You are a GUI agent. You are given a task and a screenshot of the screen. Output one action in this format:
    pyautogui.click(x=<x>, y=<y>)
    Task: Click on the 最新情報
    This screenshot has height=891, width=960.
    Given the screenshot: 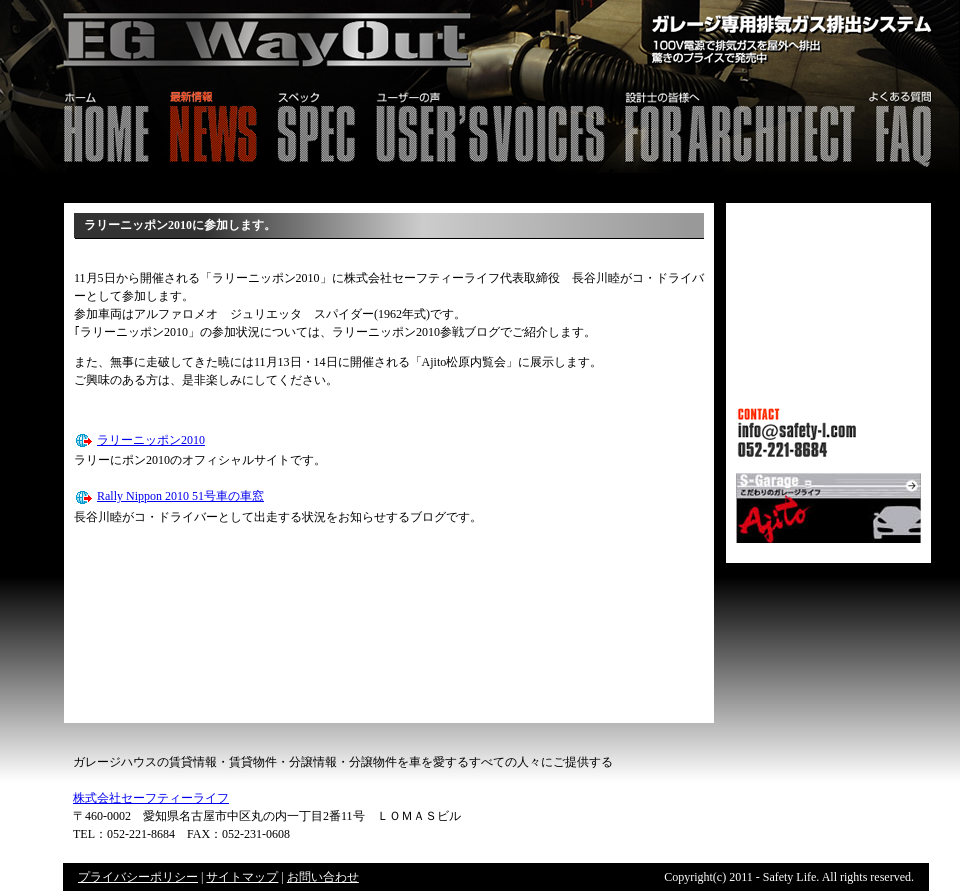 What is the action you would take?
    pyautogui.click(x=212, y=124)
    